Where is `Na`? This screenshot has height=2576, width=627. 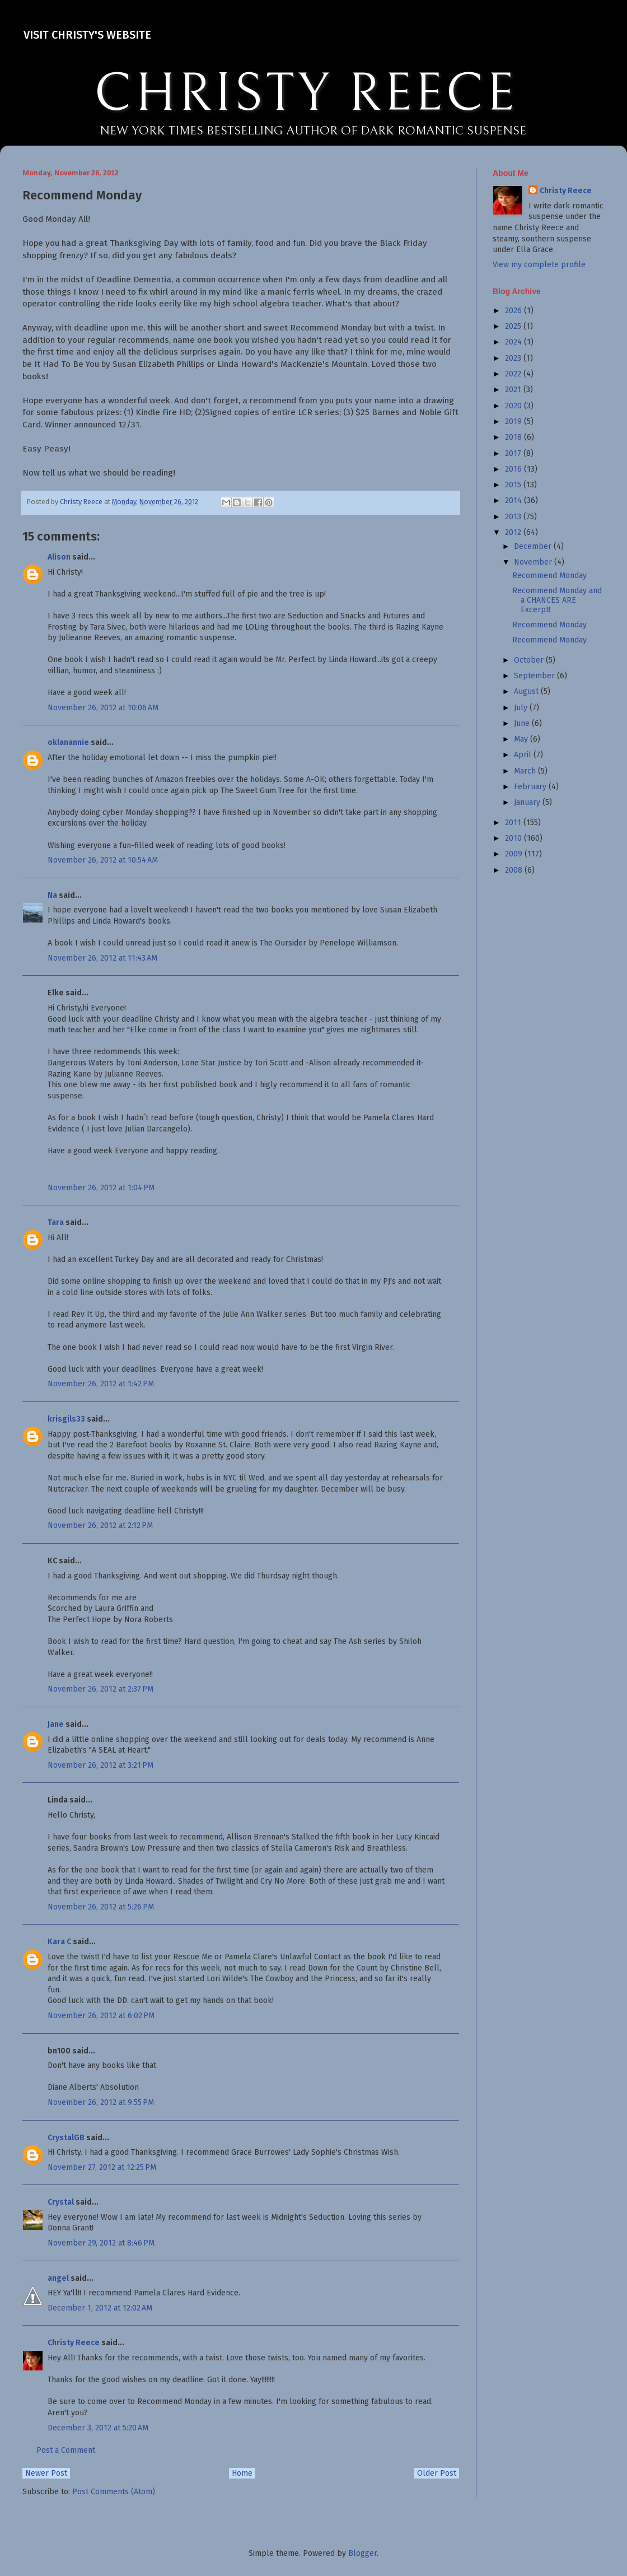 Na is located at coordinates (52, 895).